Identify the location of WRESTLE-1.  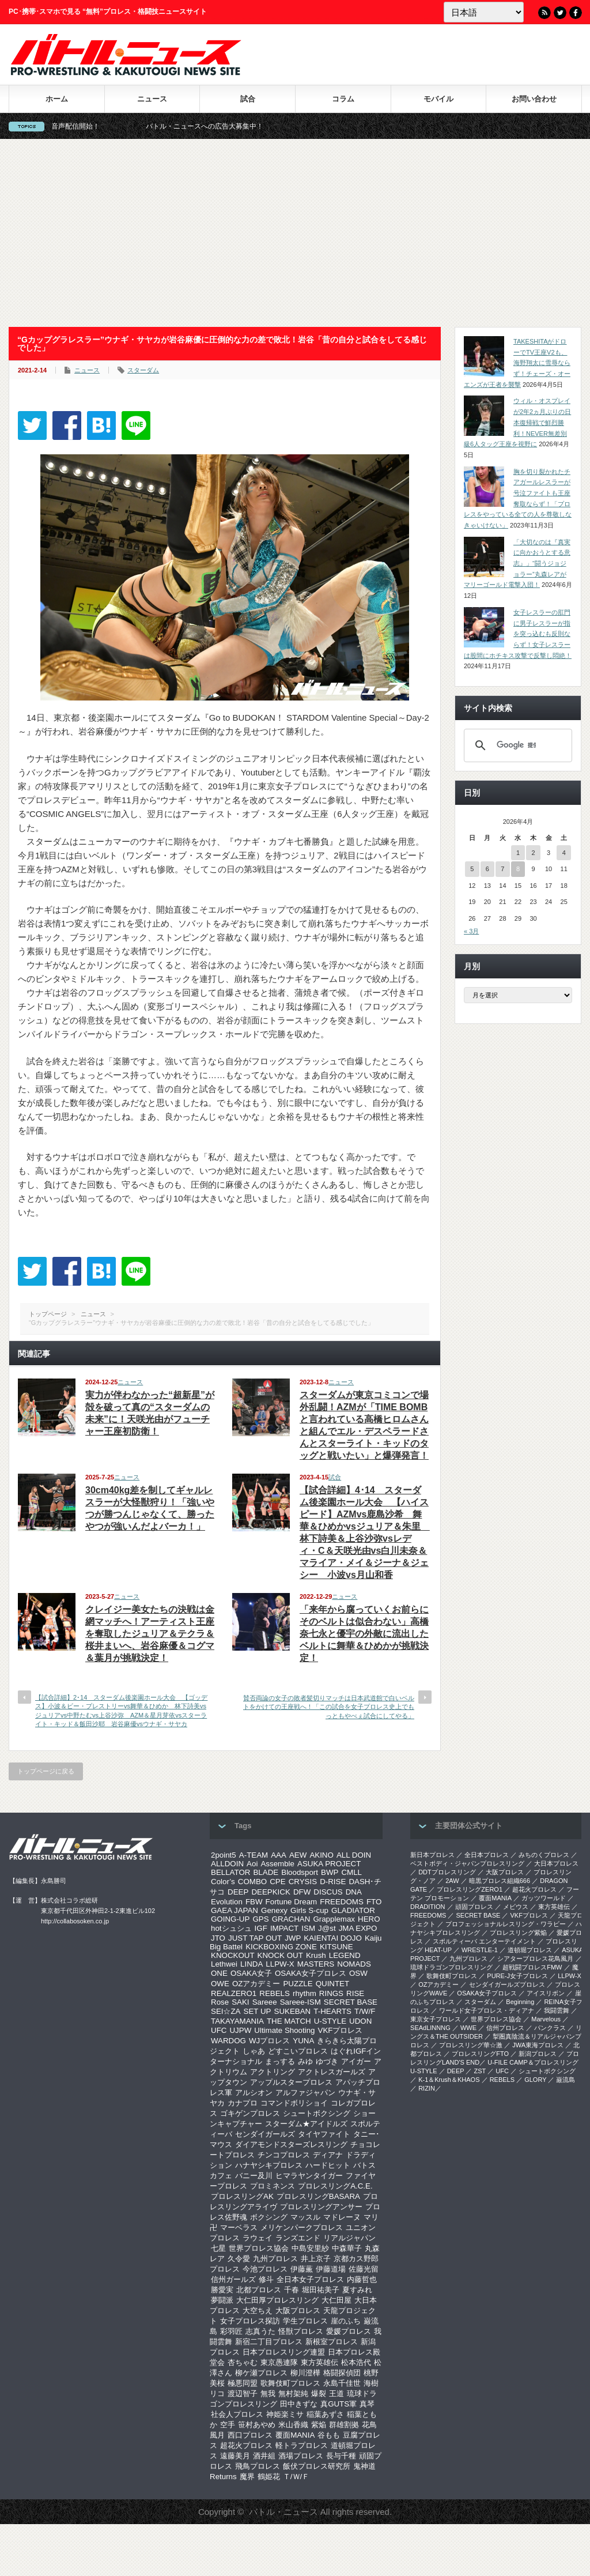
(480, 1949).